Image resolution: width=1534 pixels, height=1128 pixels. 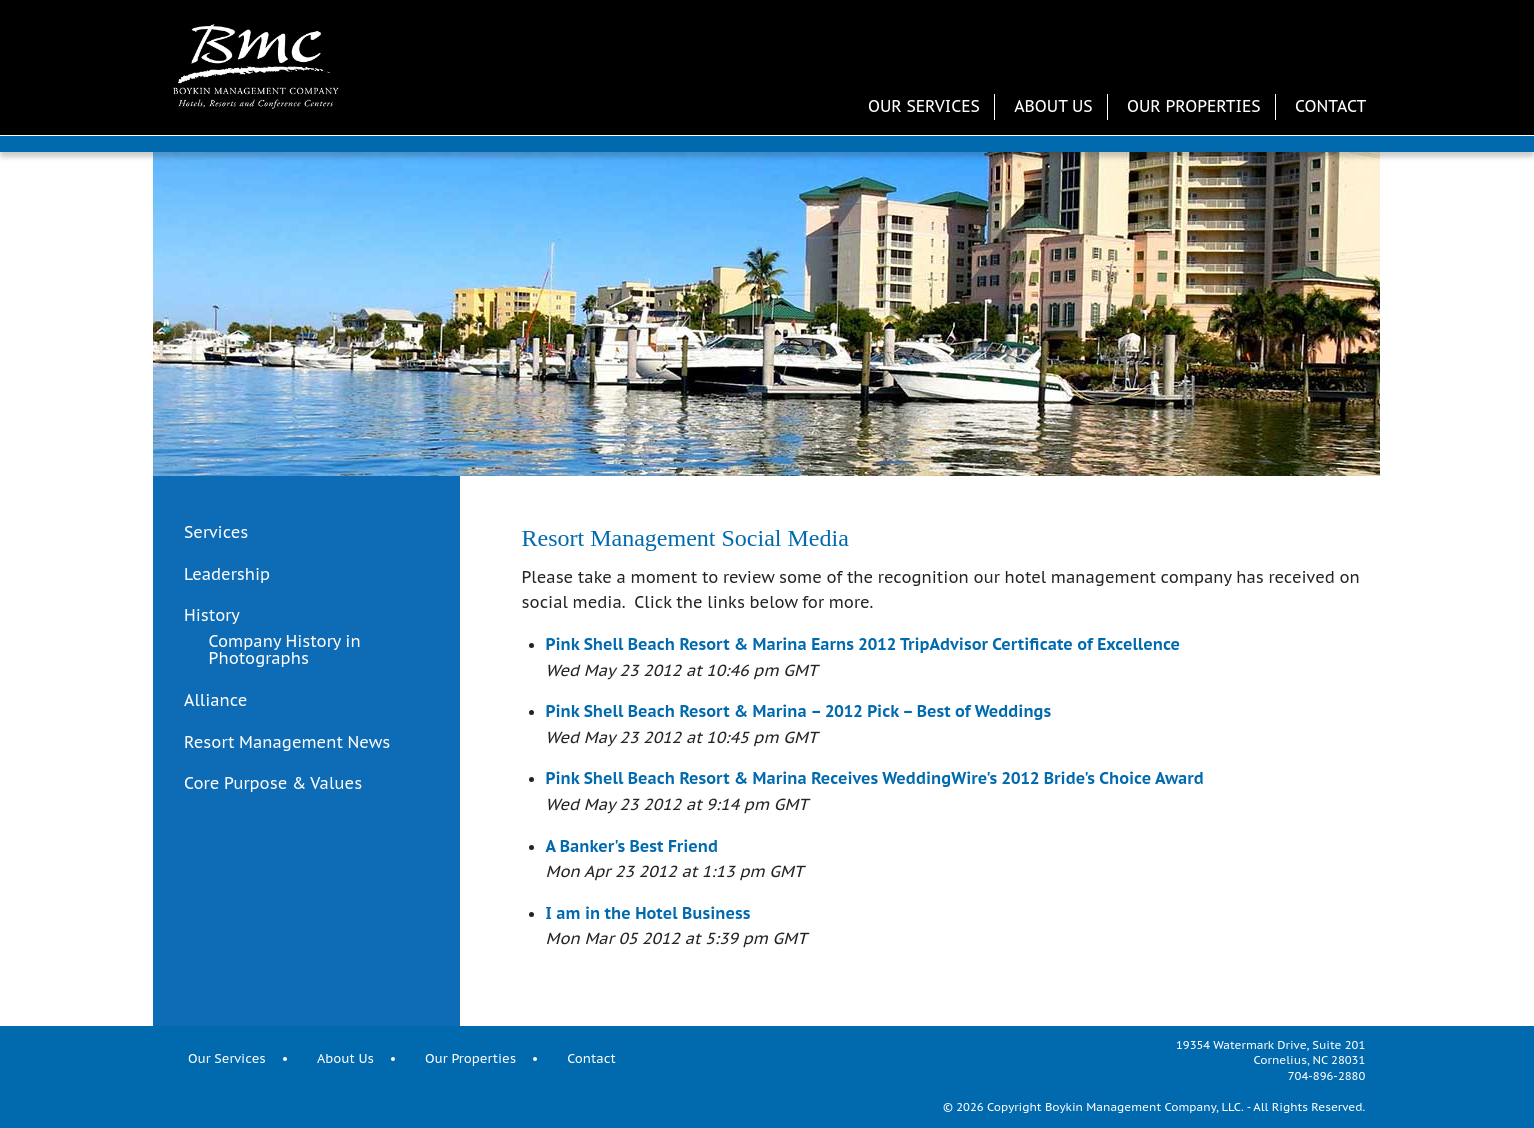 I want to click on Resort Management News, so click(x=287, y=743).